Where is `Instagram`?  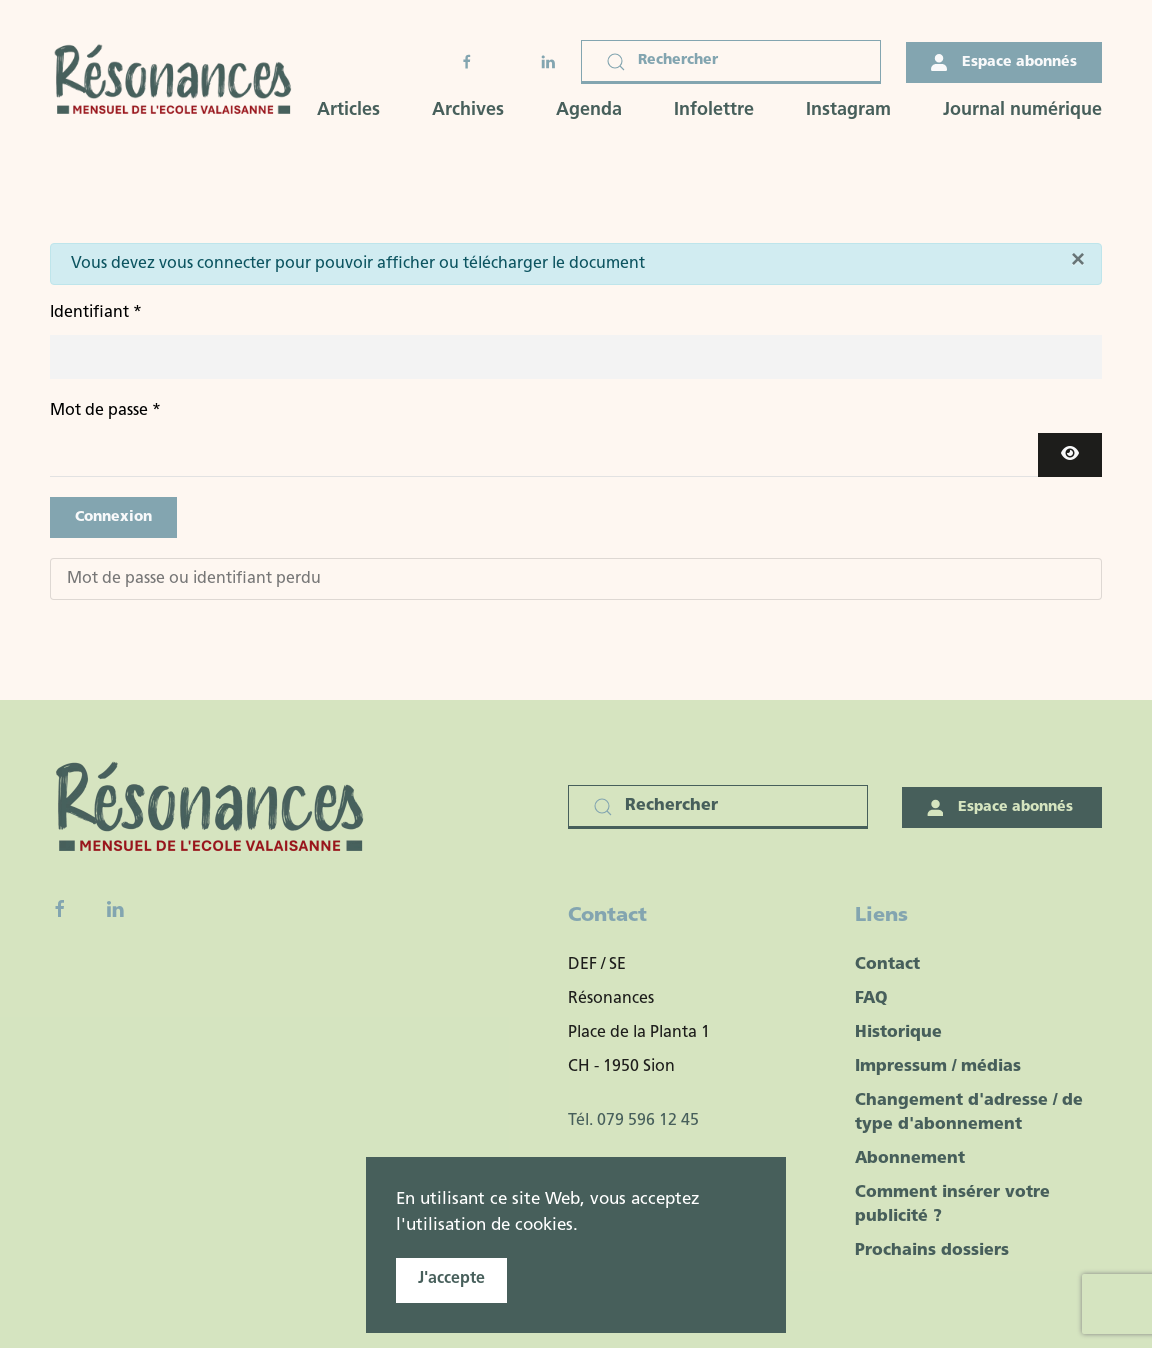 Instagram is located at coordinates (848, 110).